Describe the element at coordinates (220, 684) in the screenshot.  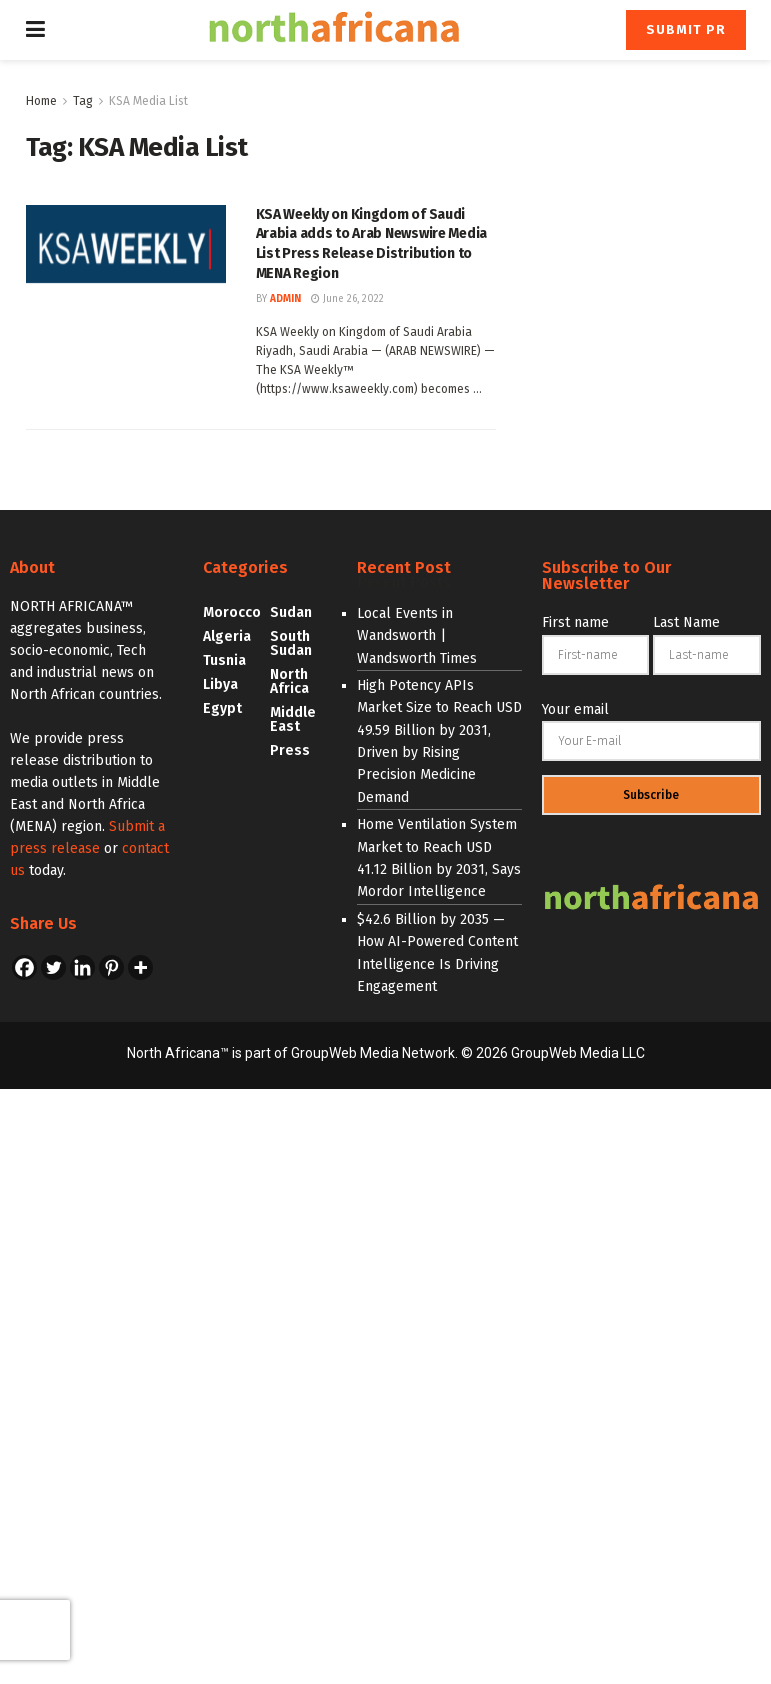
I see `Libya` at that location.